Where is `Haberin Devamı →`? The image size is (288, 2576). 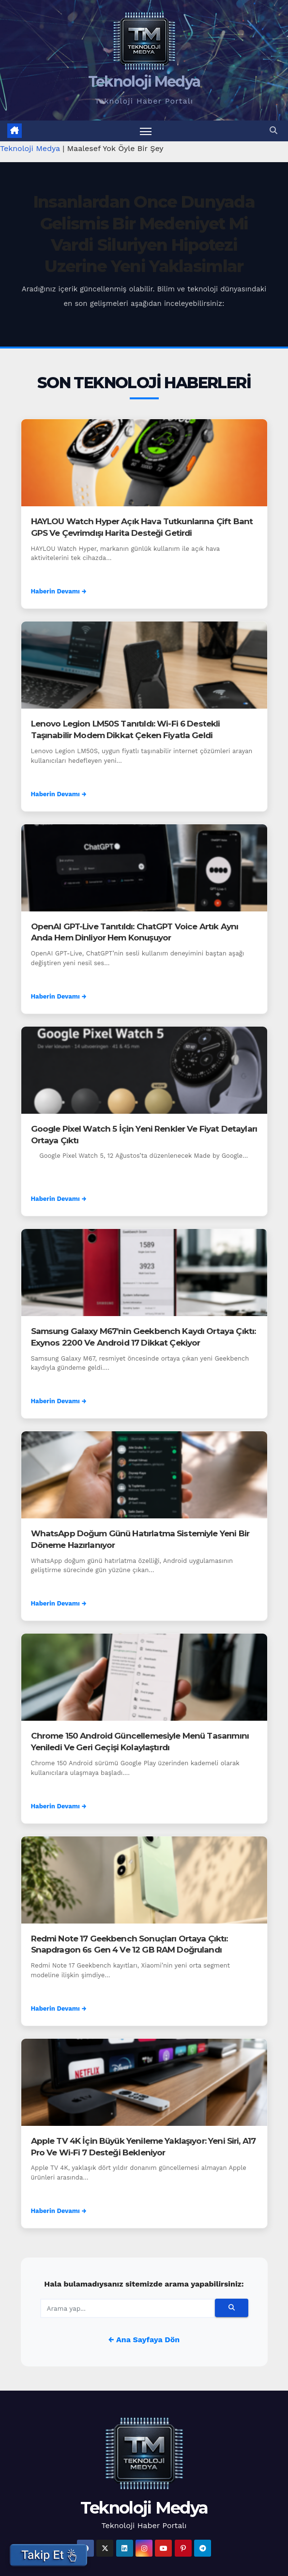
Haberin Devamı → is located at coordinates (59, 591).